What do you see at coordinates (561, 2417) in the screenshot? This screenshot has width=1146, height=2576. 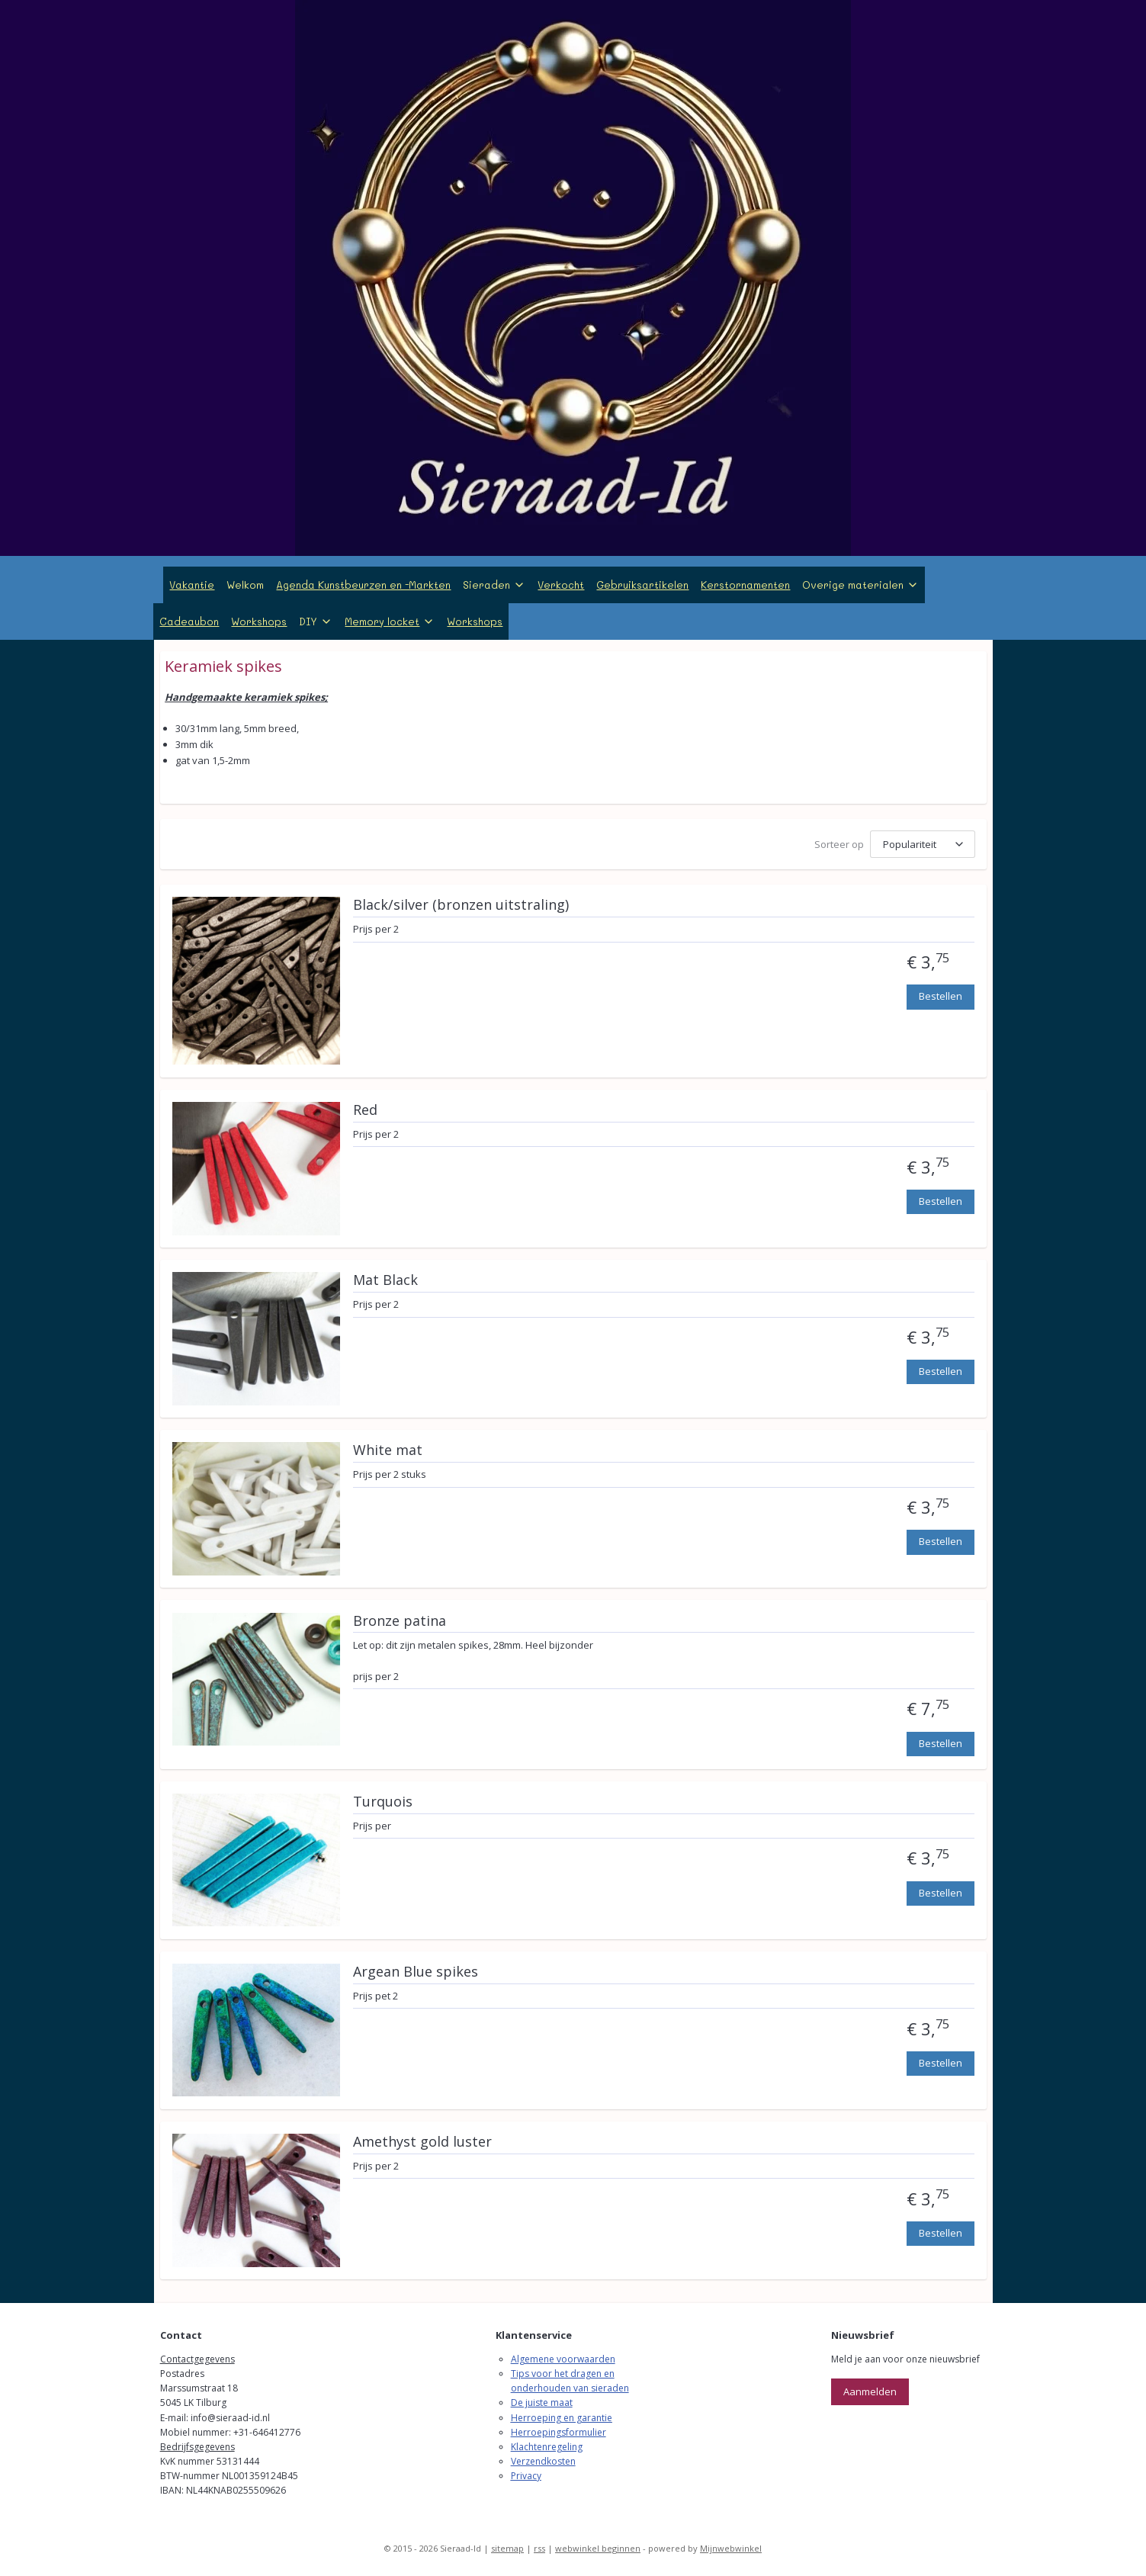 I see `Herroeping en garantie` at bounding box center [561, 2417].